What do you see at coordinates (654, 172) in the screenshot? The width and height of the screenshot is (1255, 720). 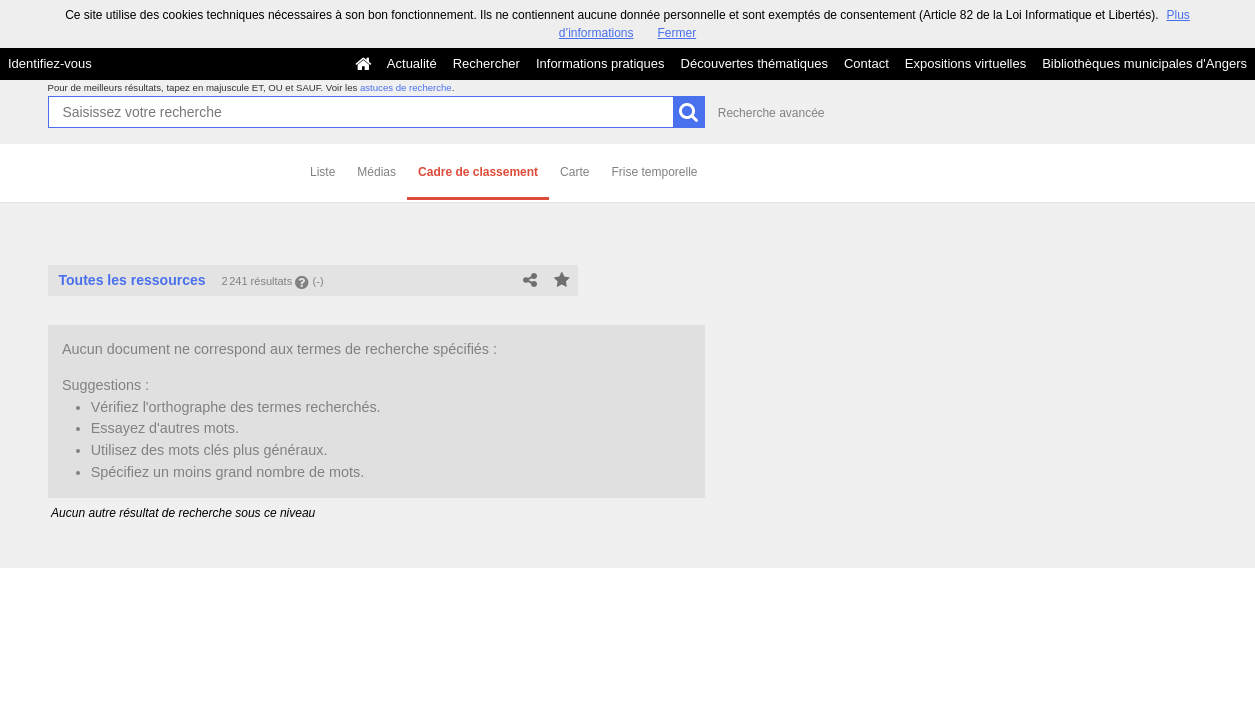 I see `Frise temporelle` at bounding box center [654, 172].